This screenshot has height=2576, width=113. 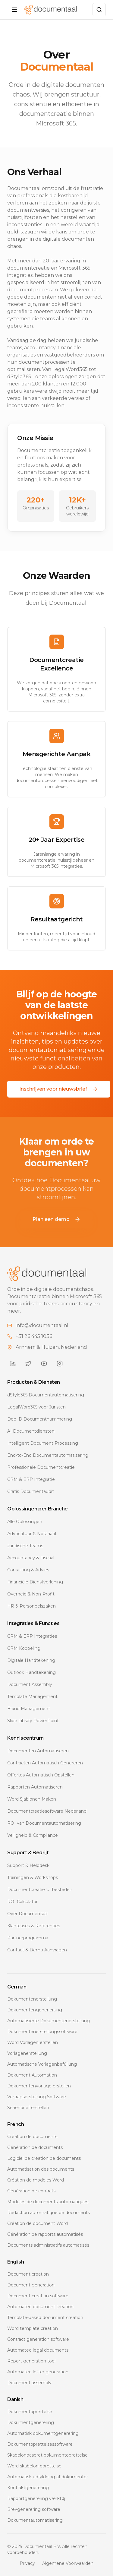 I want to click on Algemene Voorwaarden, so click(x=67, y=2563).